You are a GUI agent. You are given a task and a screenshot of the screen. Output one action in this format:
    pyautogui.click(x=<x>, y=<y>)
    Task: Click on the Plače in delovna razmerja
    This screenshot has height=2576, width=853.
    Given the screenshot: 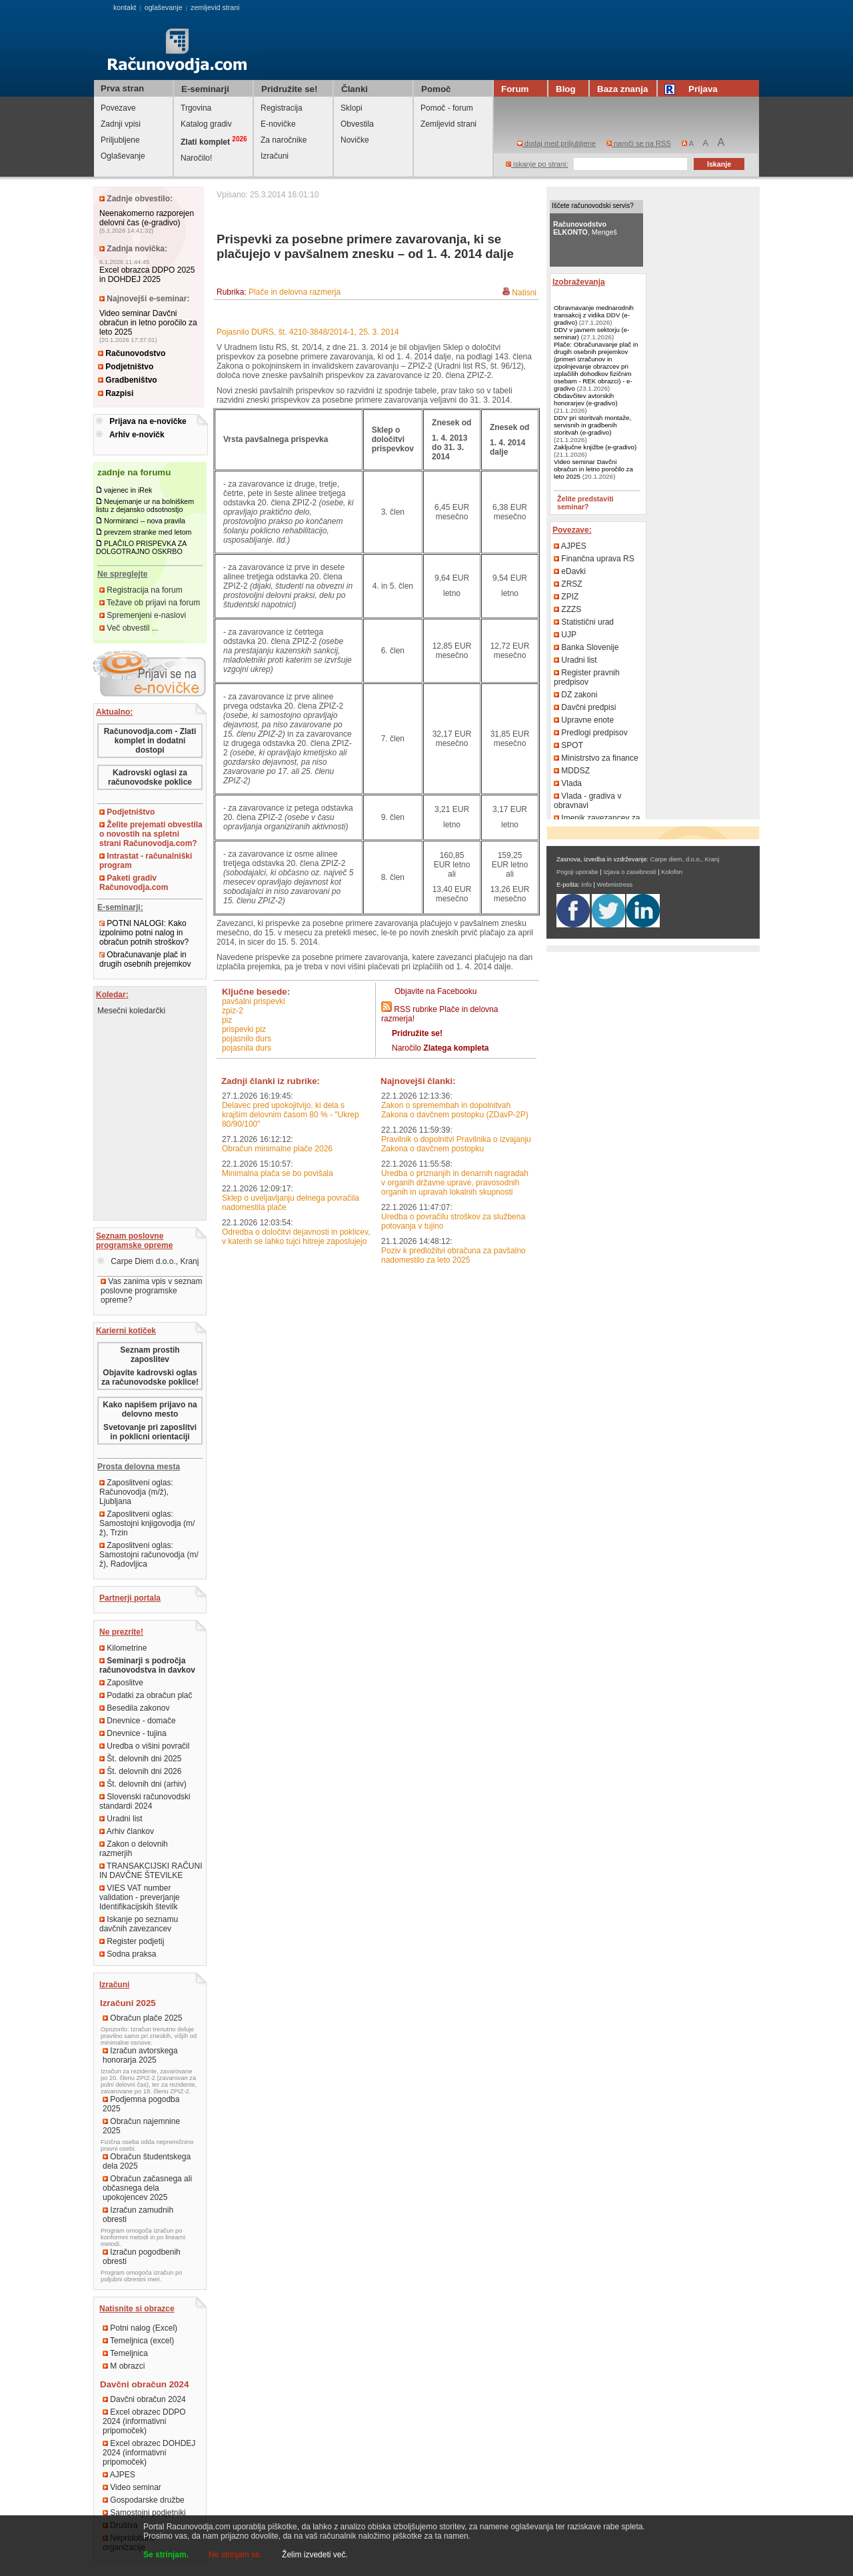 What is the action you would take?
    pyautogui.click(x=295, y=292)
    